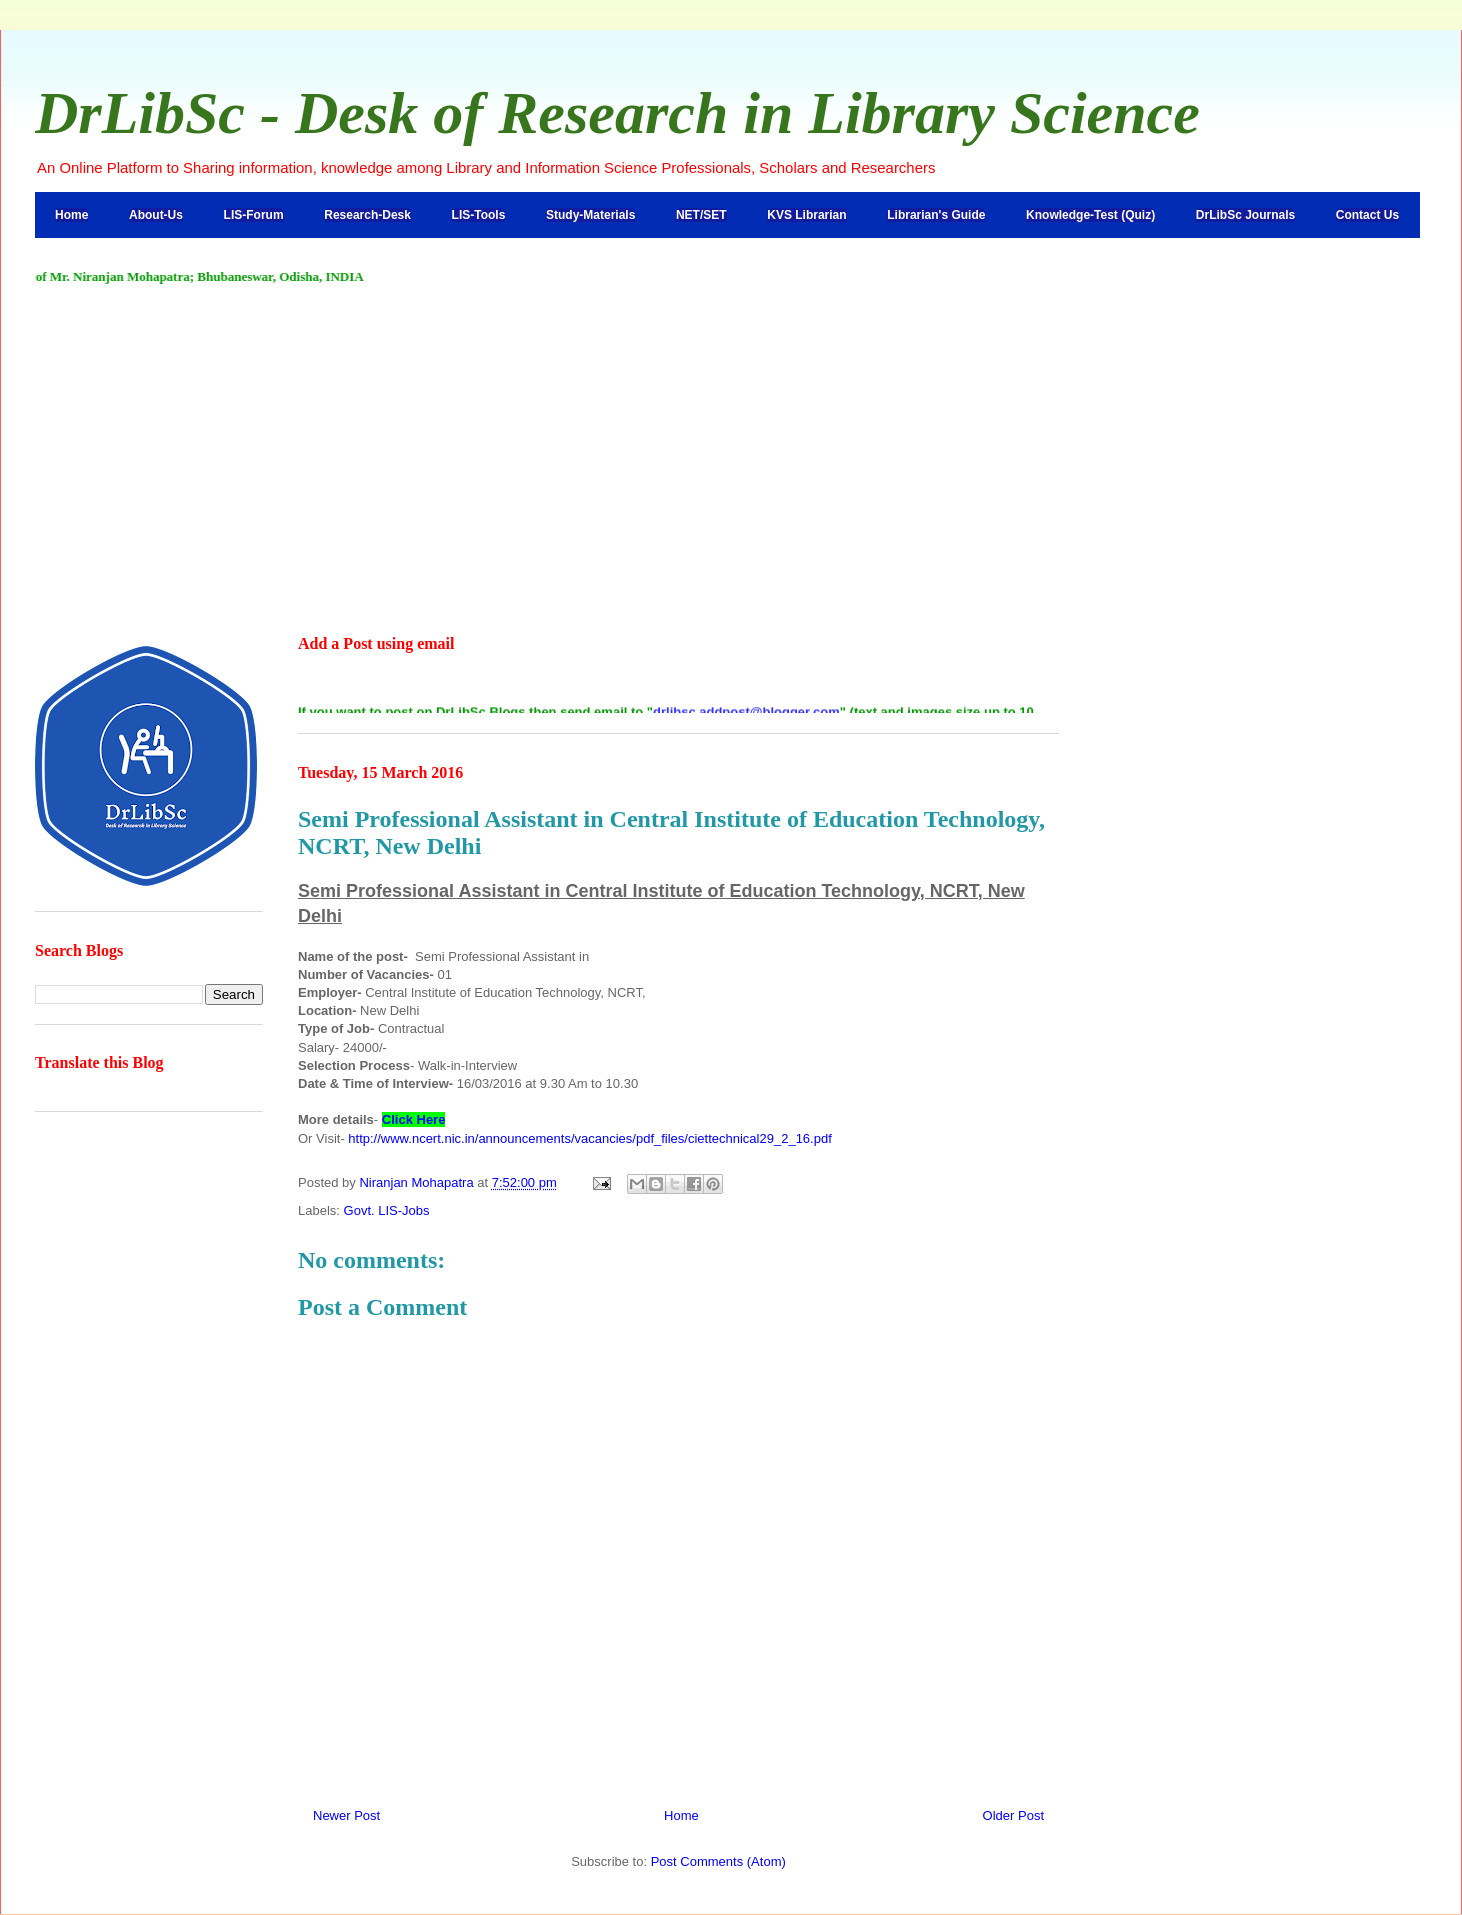  I want to click on Older Post, so click(1013, 1815).